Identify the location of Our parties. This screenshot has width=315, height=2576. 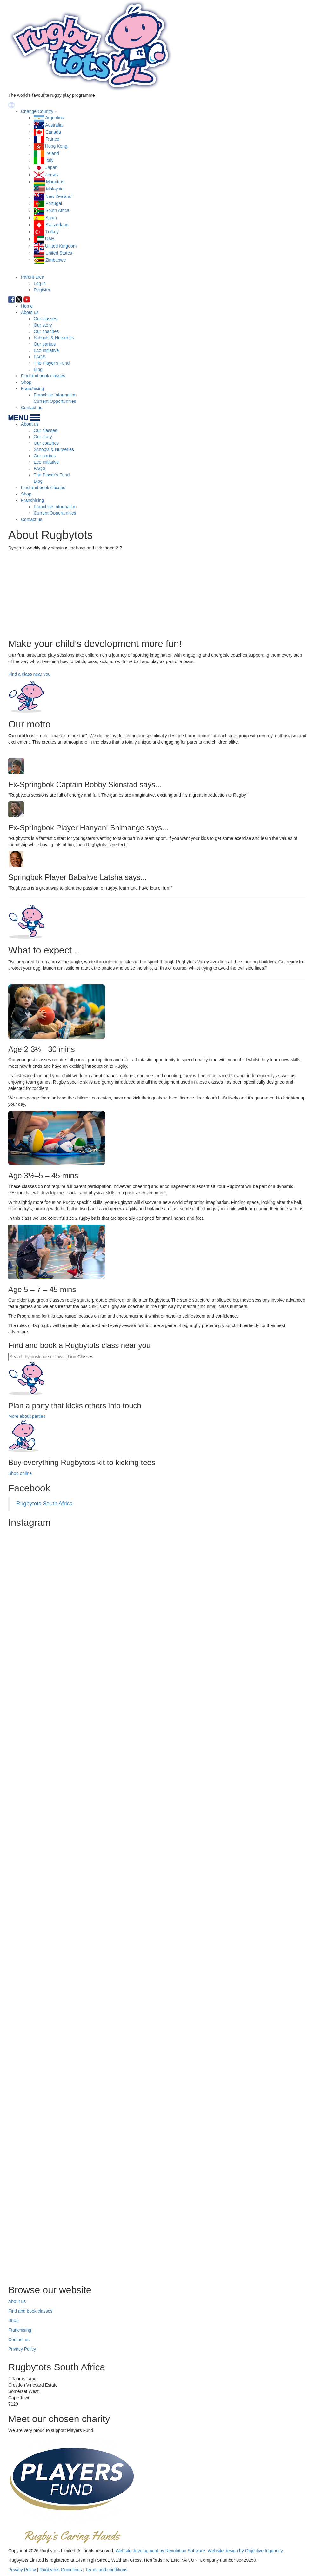
(45, 344).